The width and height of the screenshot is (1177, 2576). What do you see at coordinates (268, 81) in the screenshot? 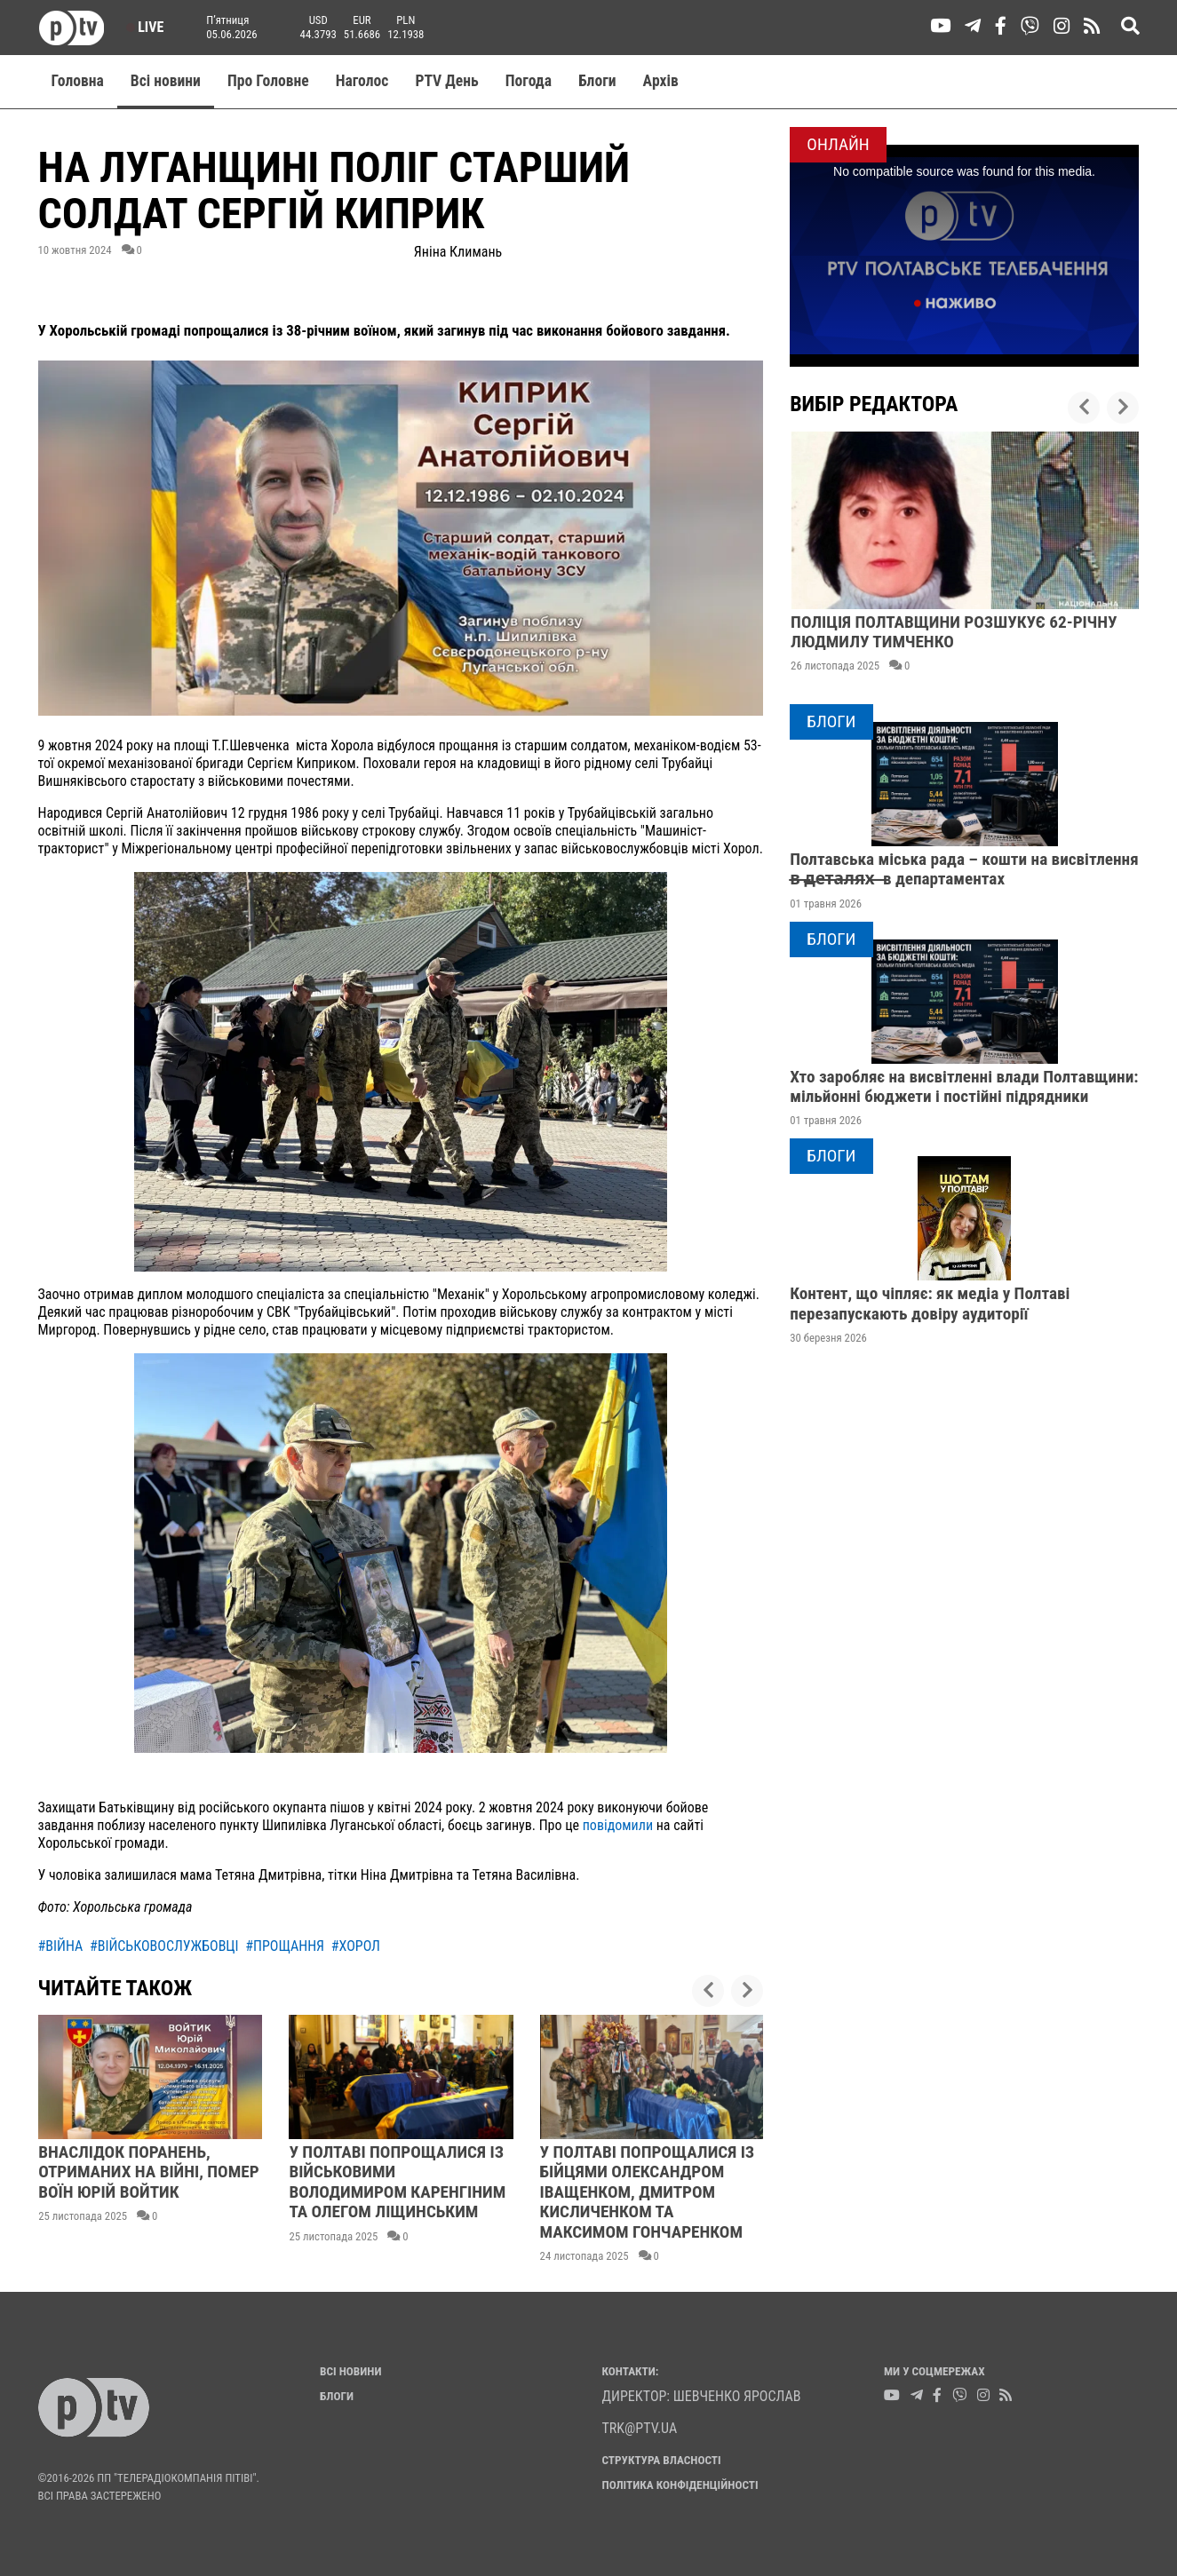
I see `Про Головне` at bounding box center [268, 81].